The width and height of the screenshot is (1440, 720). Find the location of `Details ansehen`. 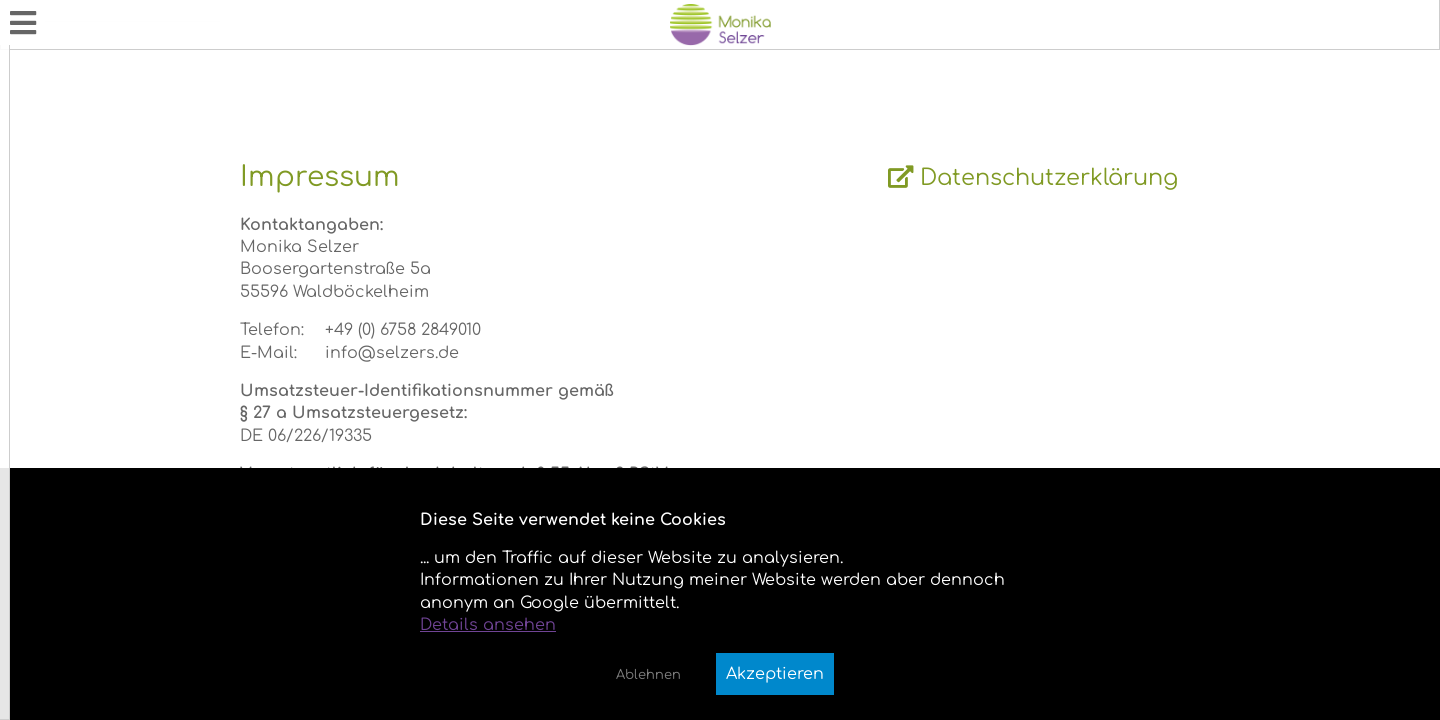

Details ansehen is located at coordinates (488, 625).